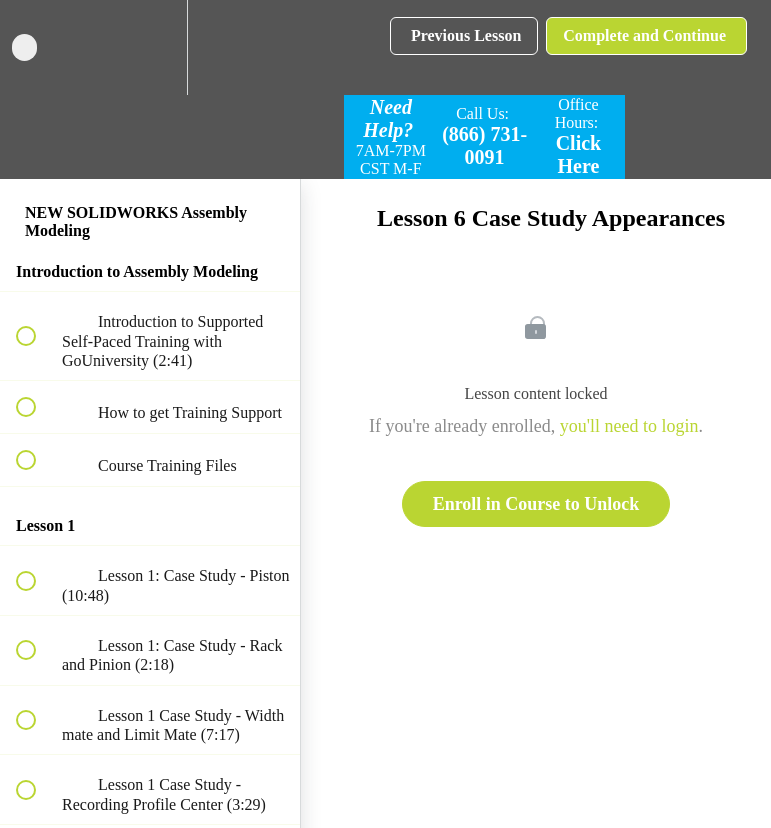  Describe the element at coordinates (150, 47) in the screenshot. I see `[menuitem]` at that location.